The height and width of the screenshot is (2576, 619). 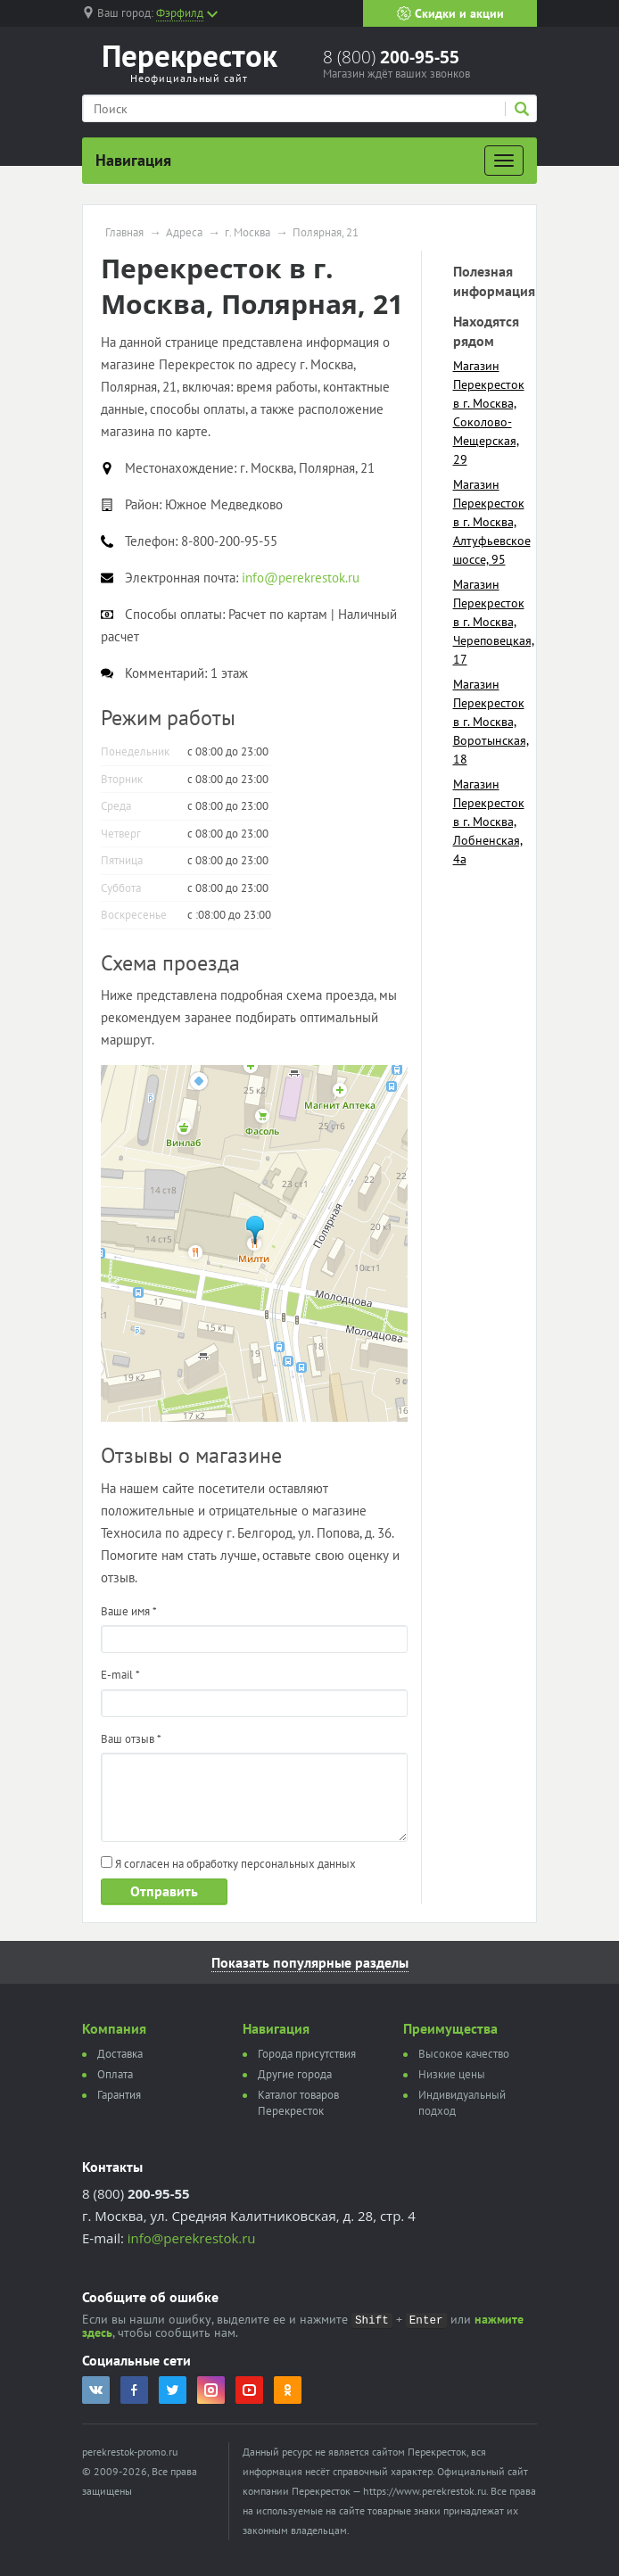 What do you see at coordinates (129, 1611) in the screenshot?
I see `Ваше имя` at bounding box center [129, 1611].